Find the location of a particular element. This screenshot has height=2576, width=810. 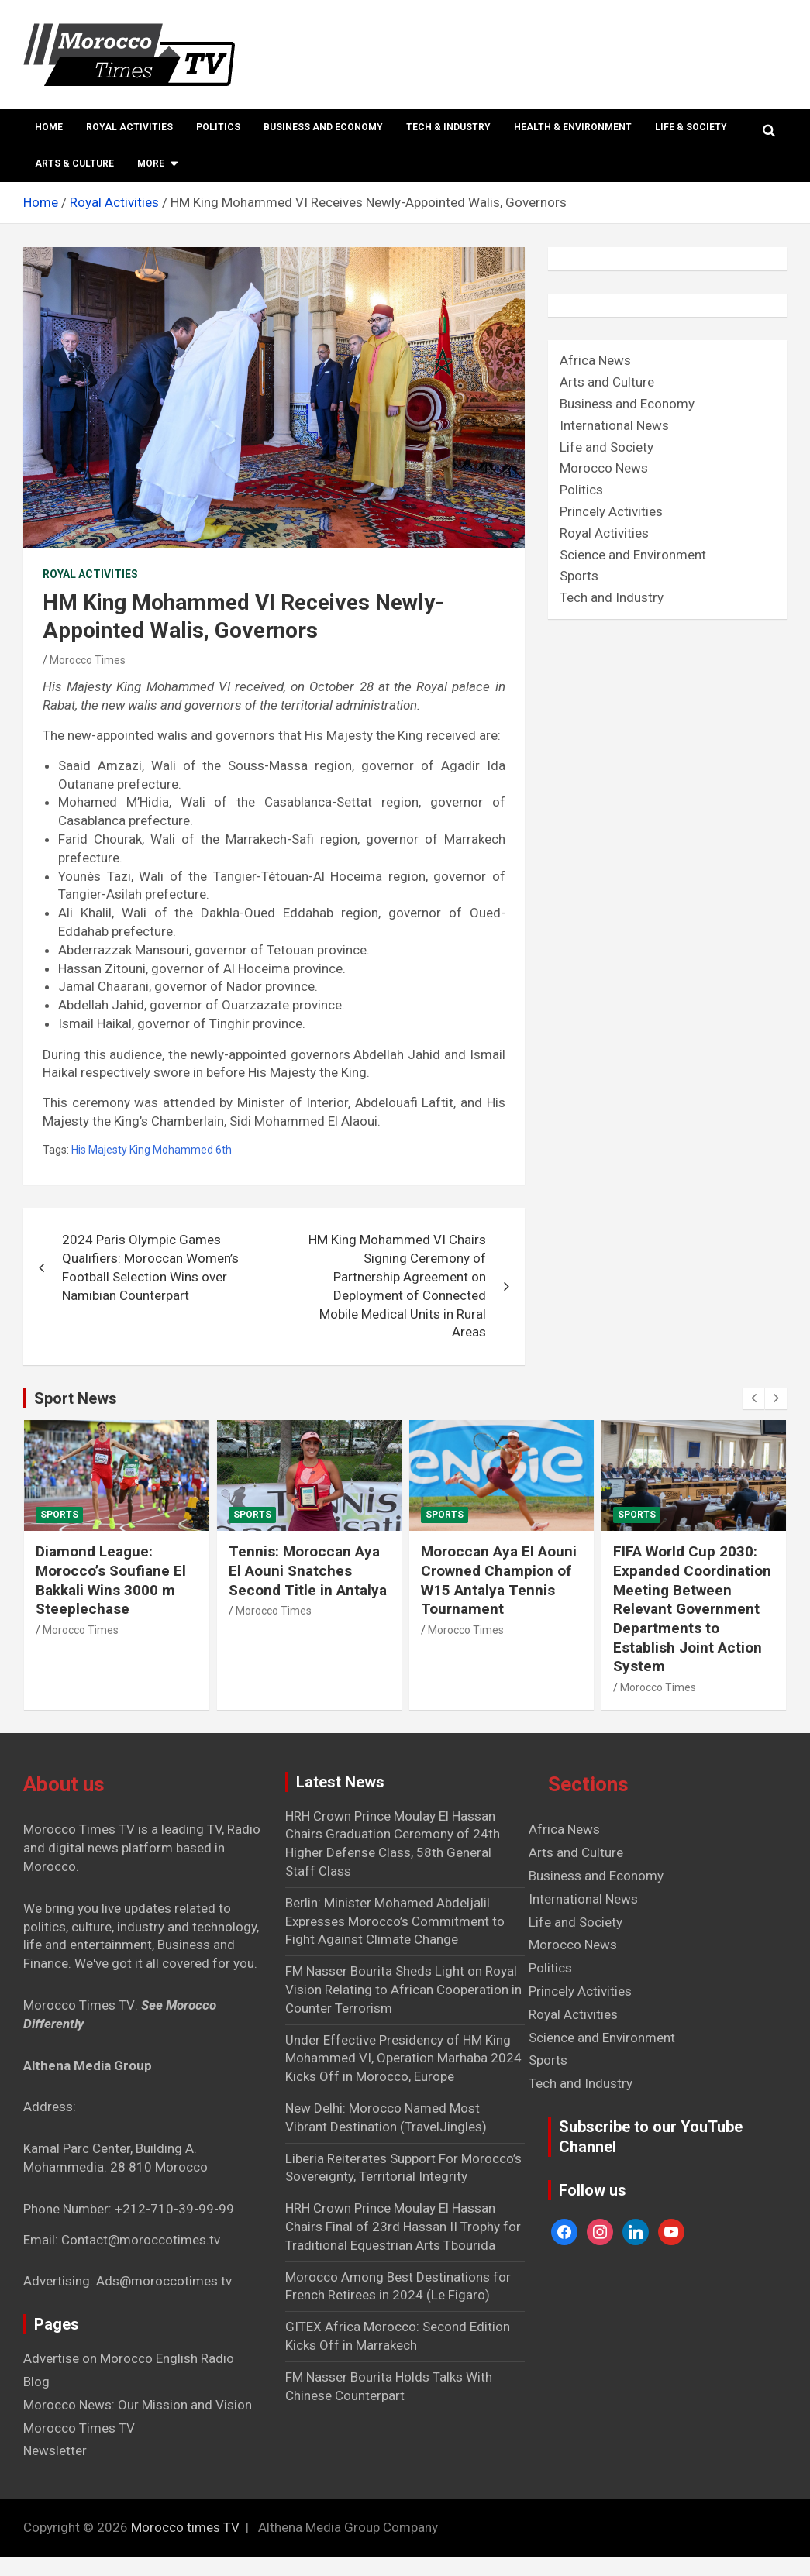

Morocco Times is located at coordinates (88, 660).